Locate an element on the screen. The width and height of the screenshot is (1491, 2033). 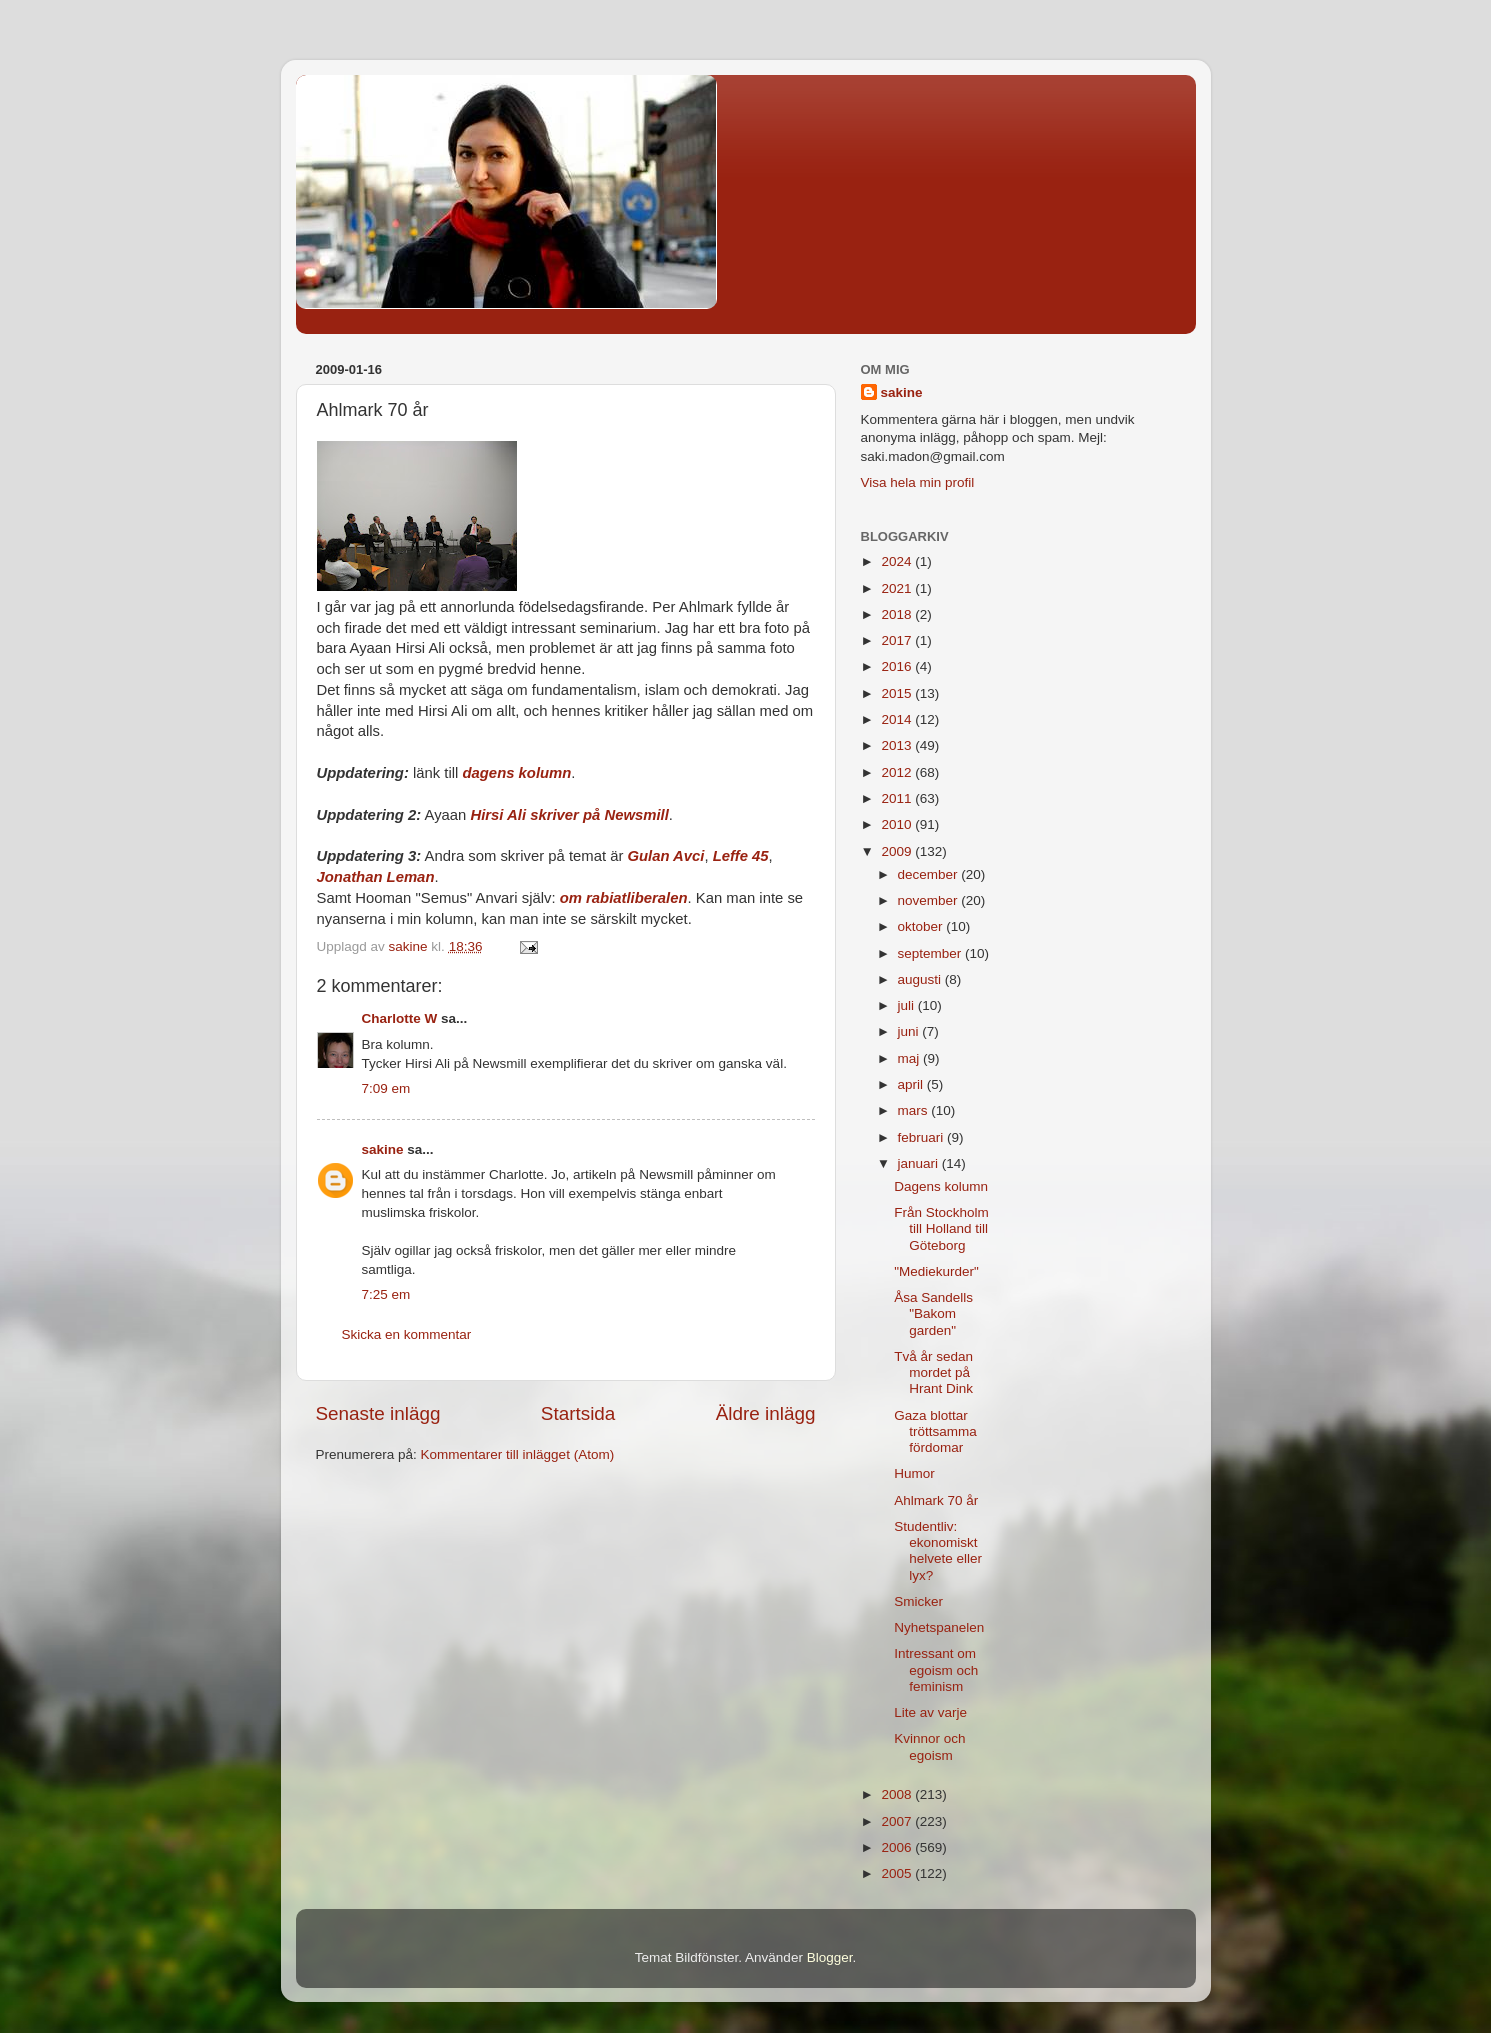
2013 is located at coordinates (898, 745).